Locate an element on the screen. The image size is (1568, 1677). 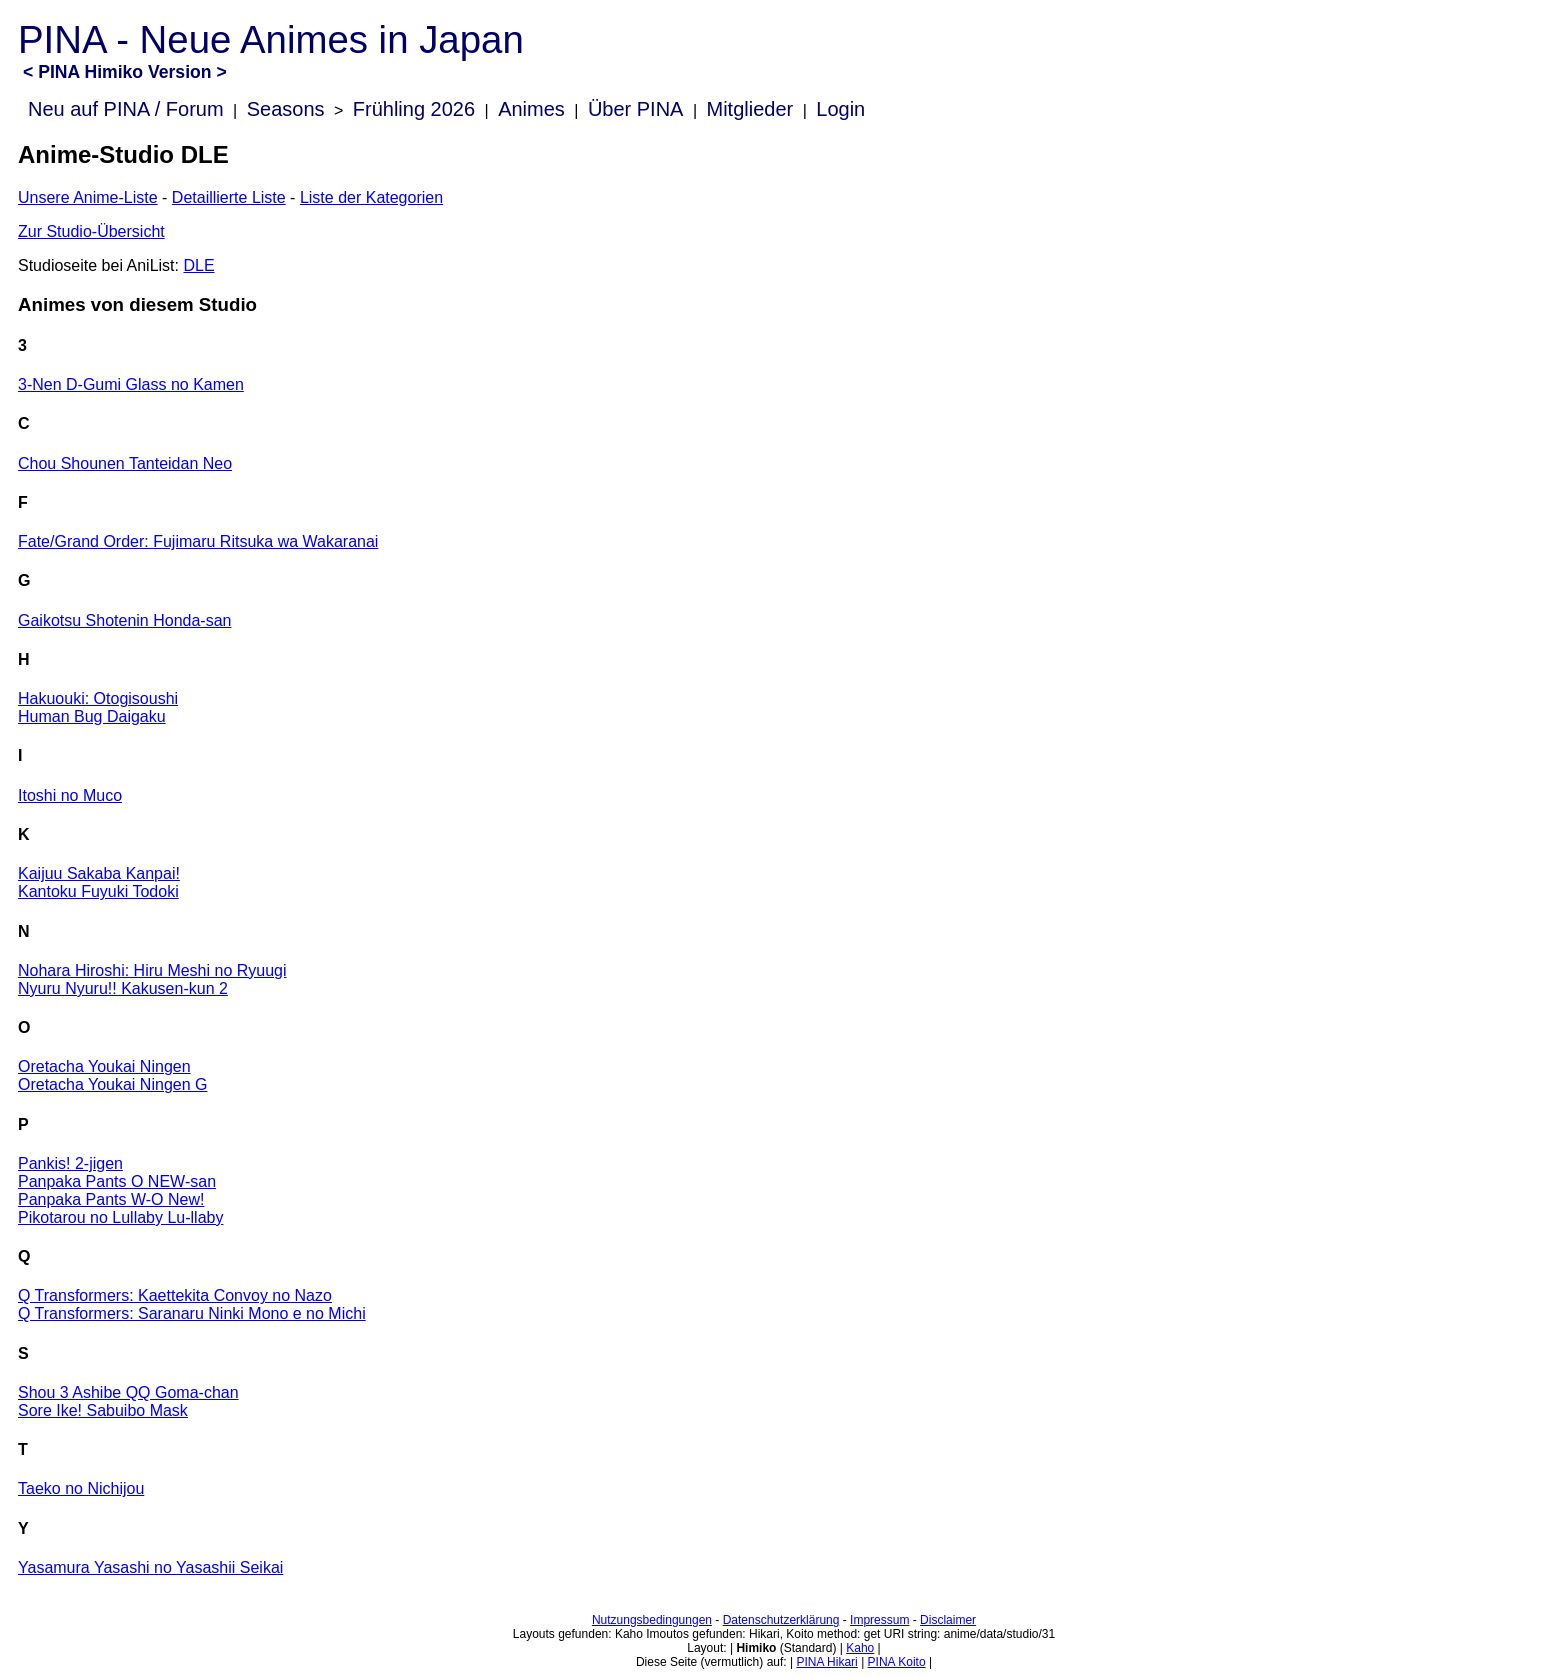
Human Bug Daigaku is located at coordinates (92, 716).